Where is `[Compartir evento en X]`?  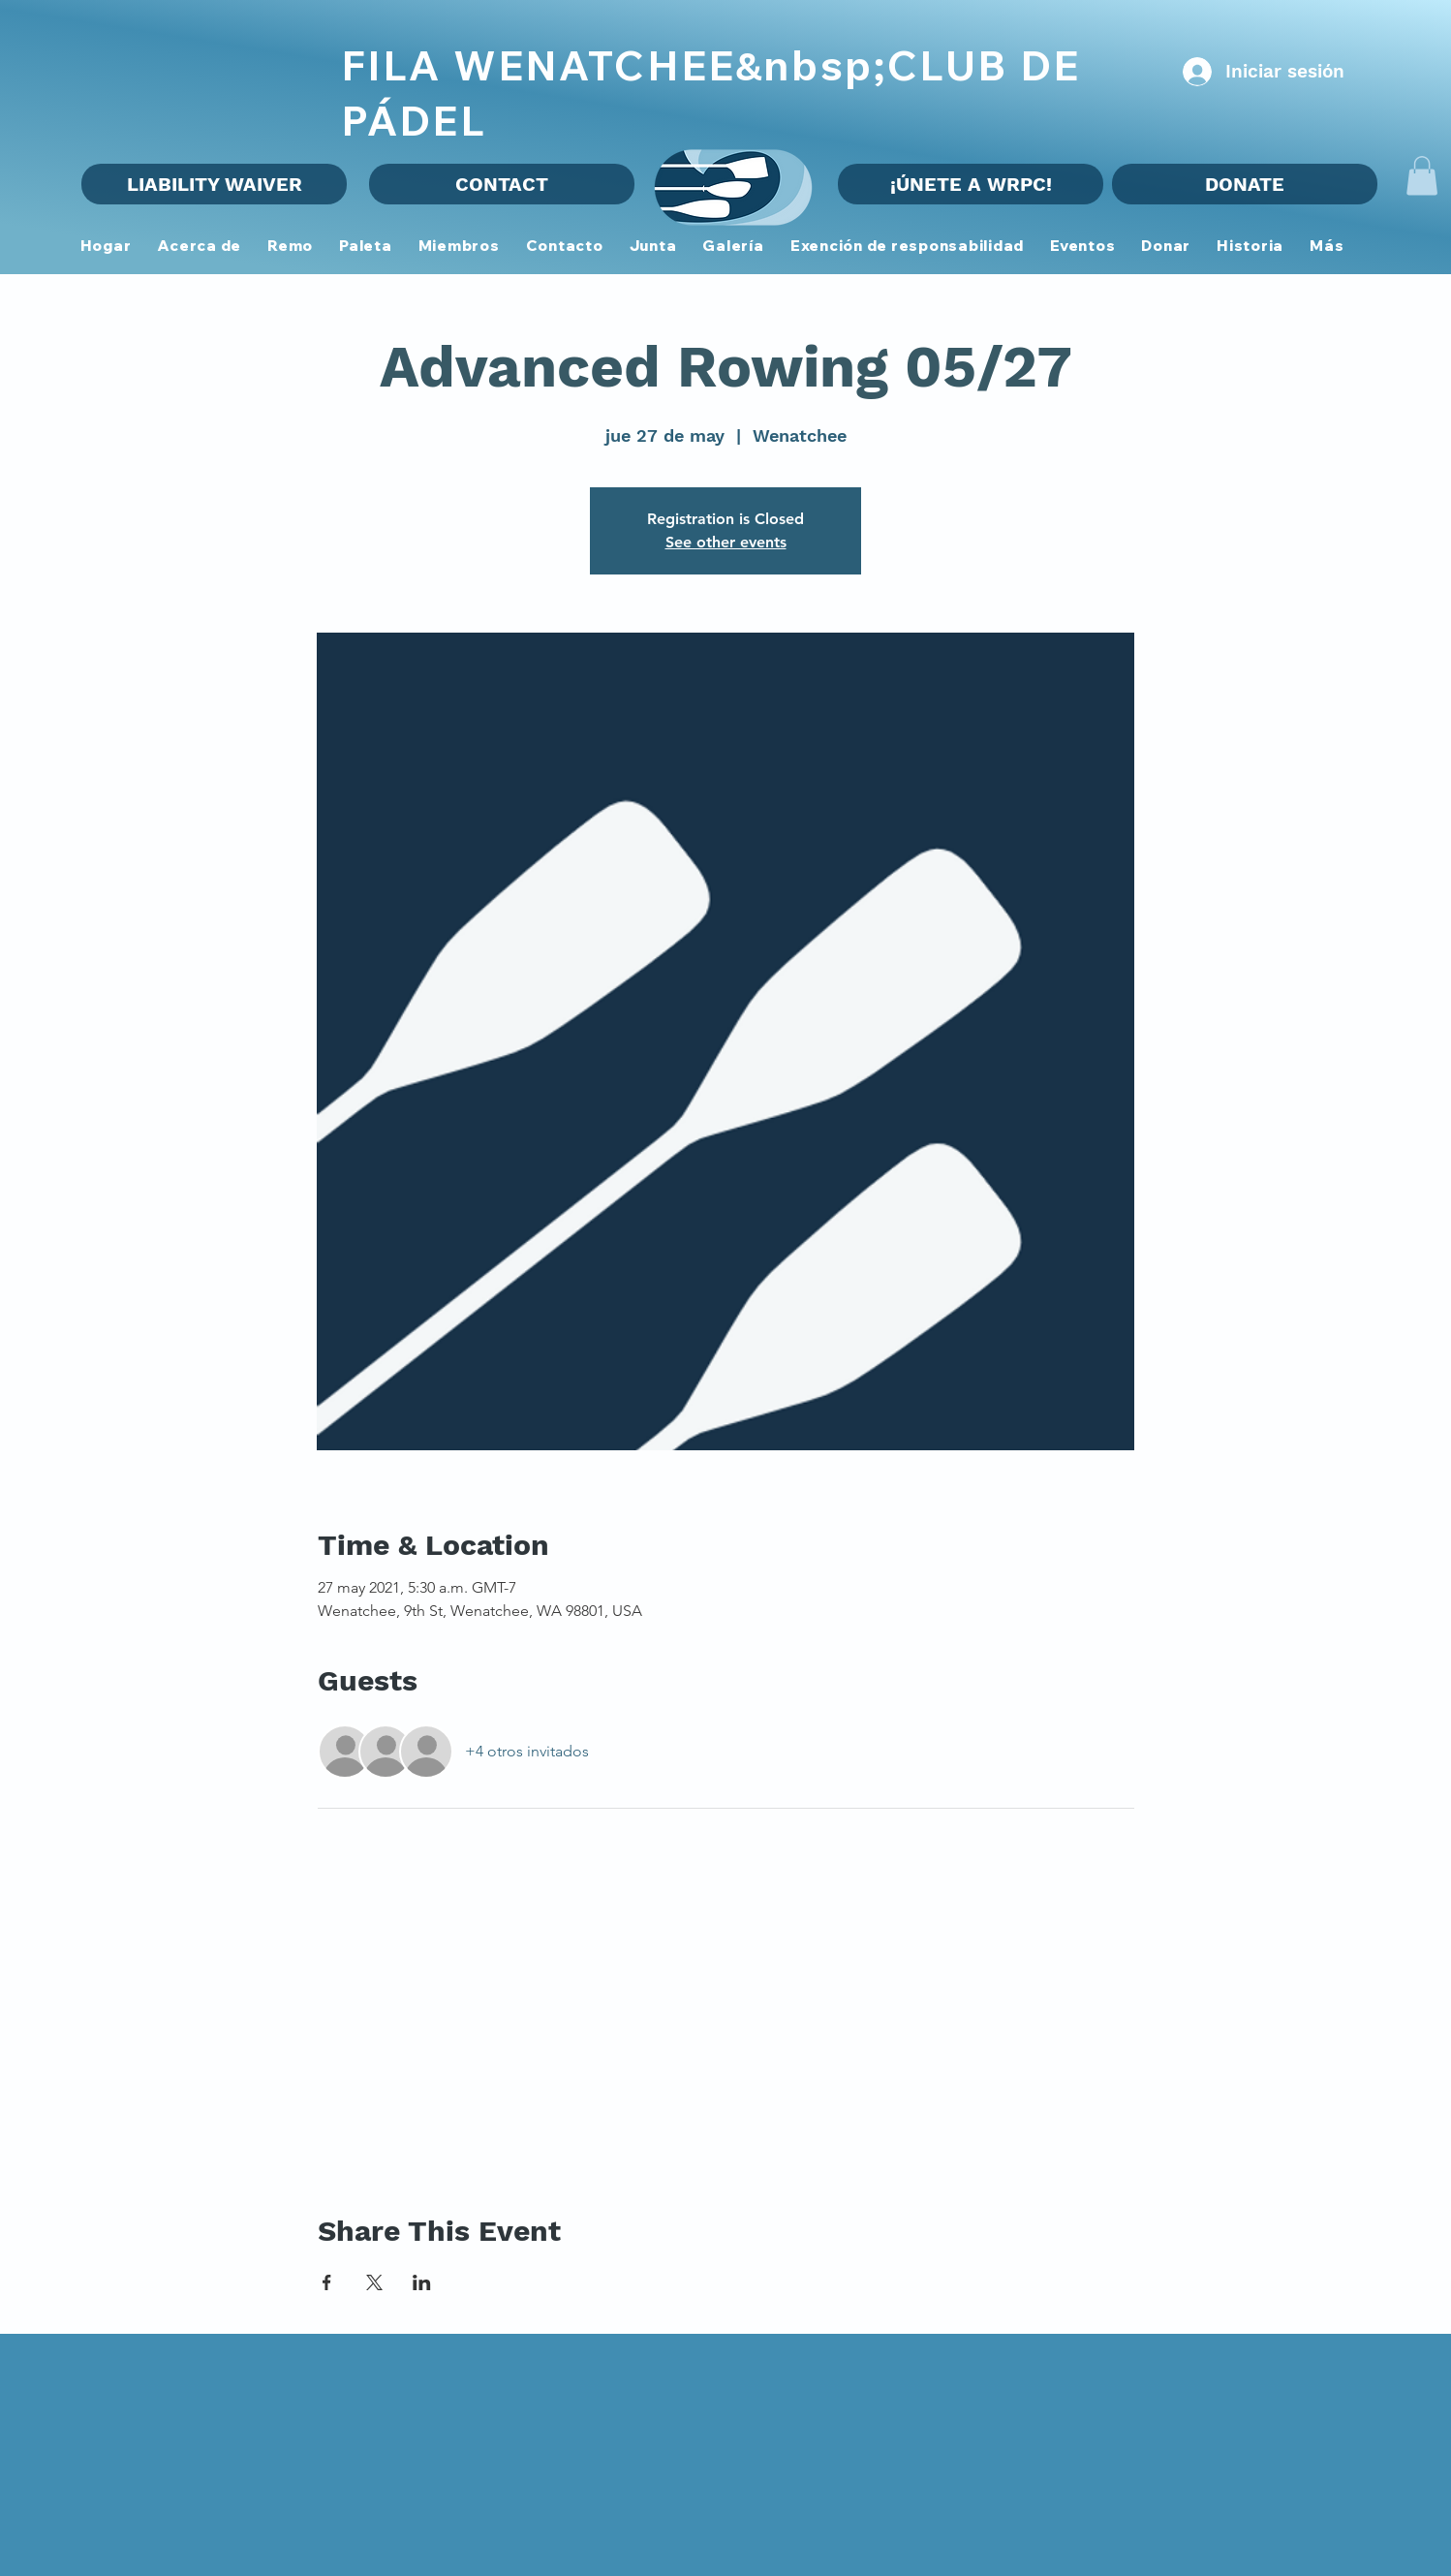 [Compartir evento en X] is located at coordinates (374, 2282).